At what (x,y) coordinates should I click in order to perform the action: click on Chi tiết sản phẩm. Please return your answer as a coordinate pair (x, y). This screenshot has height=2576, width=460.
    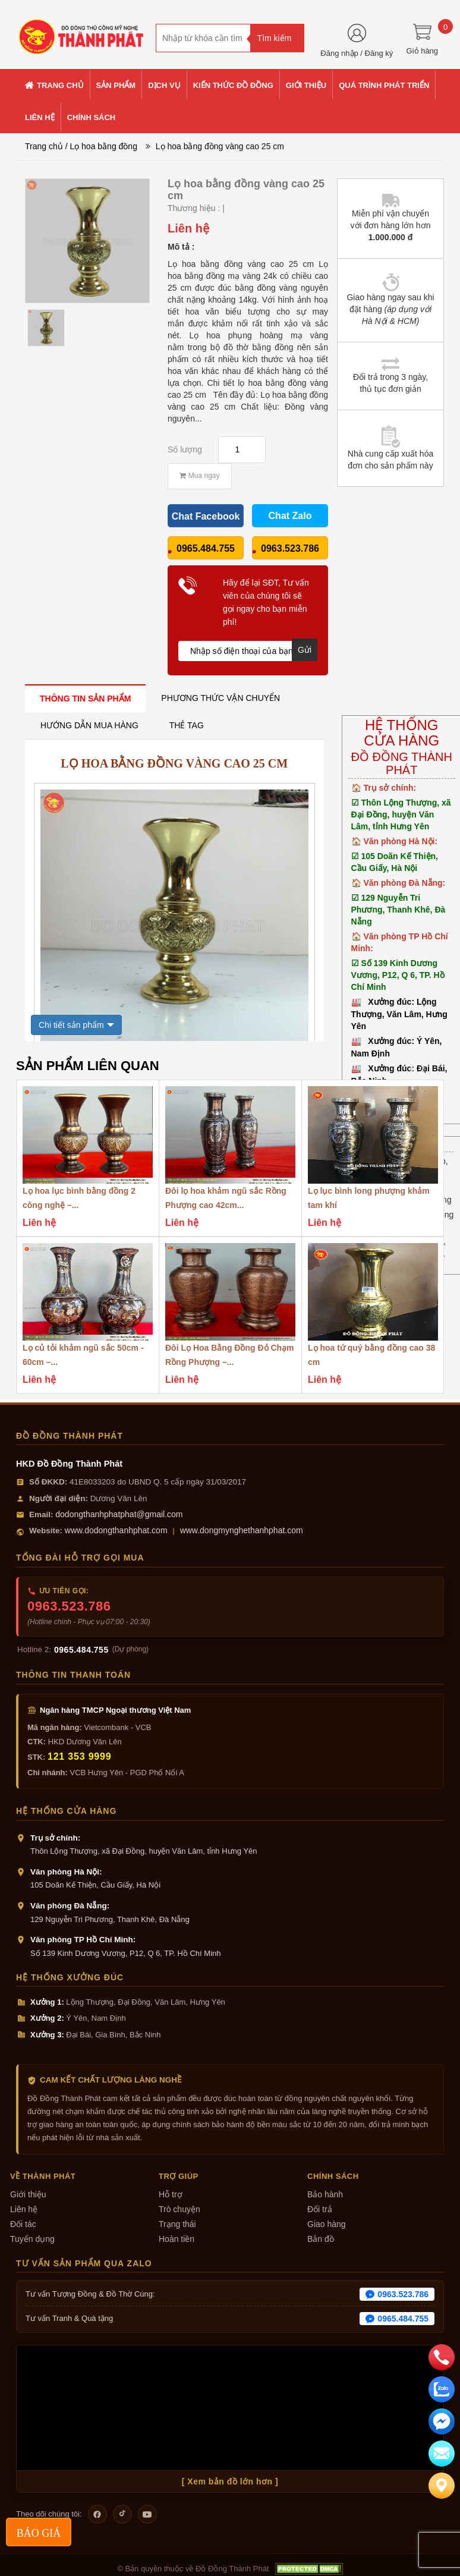
    Looking at the image, I should click on (71, 1025).